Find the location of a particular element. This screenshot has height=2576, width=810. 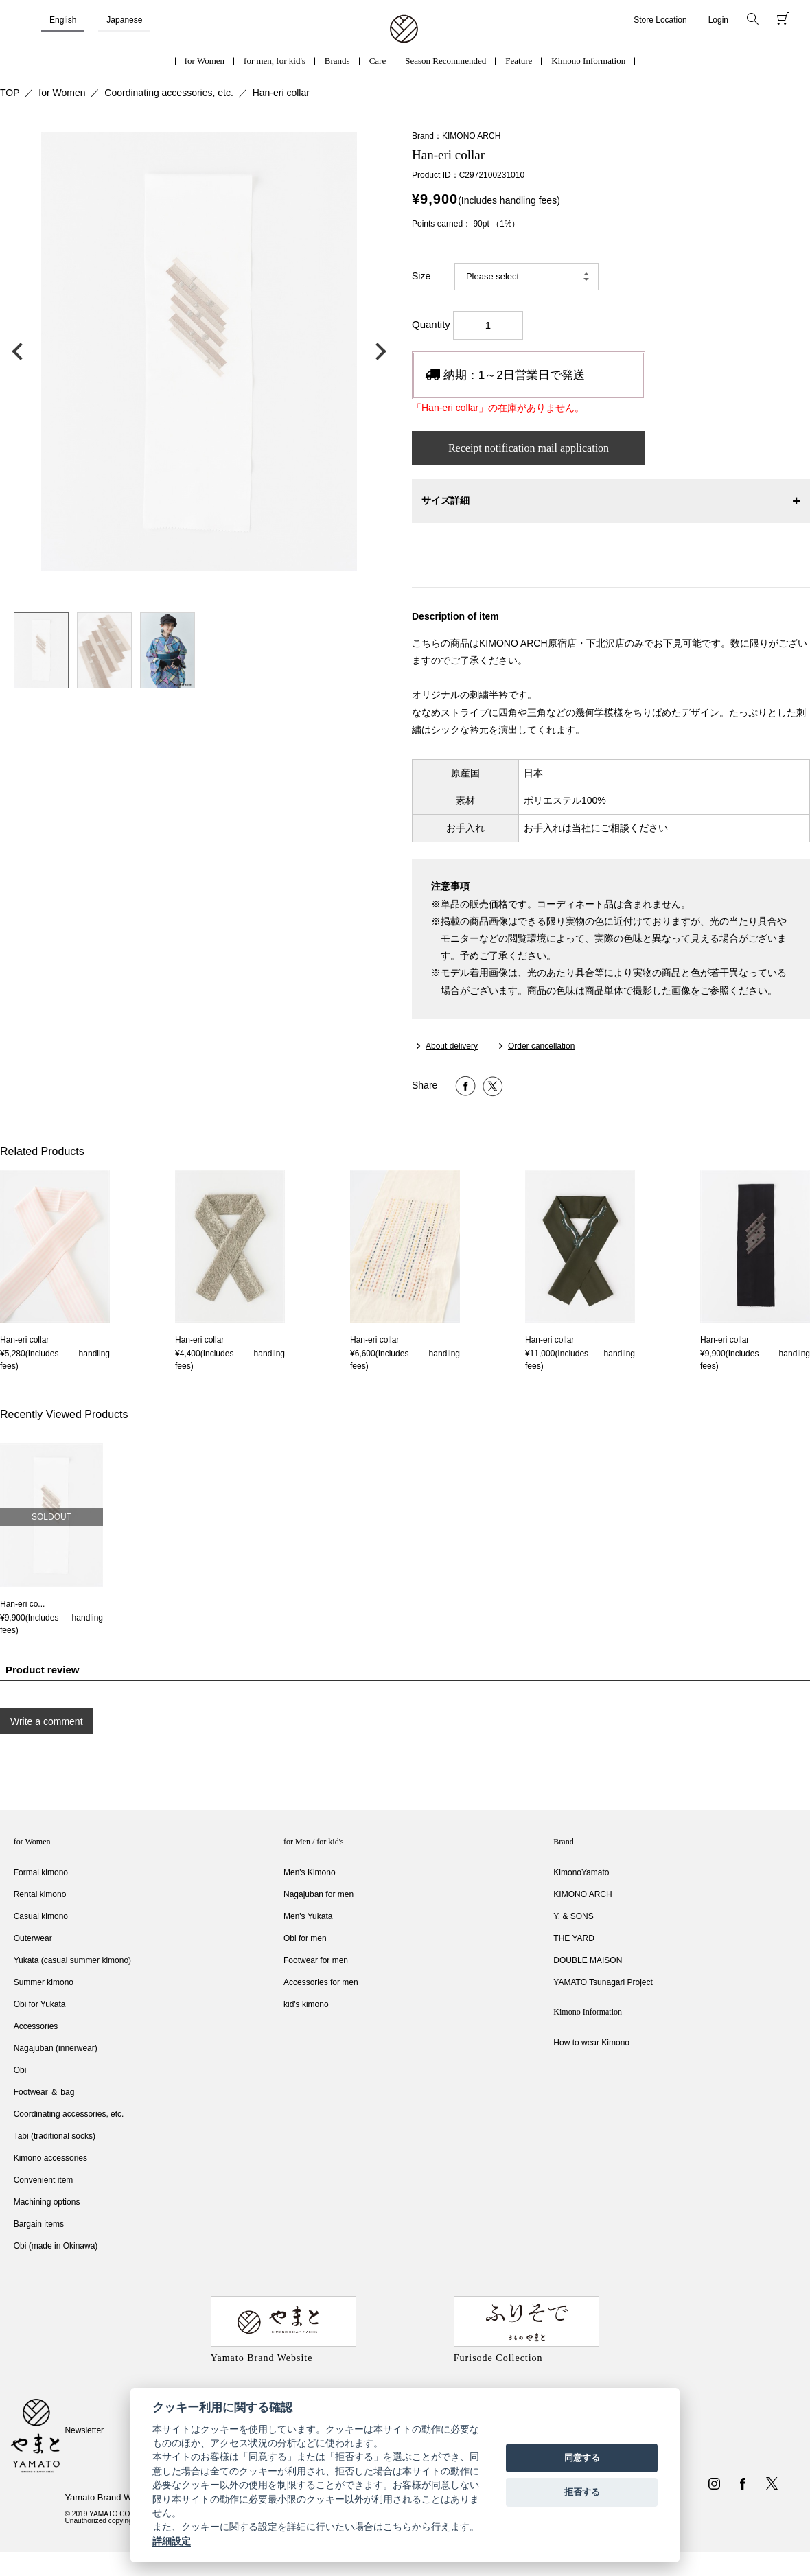

拒否する is located at coordinates (582, 2492).